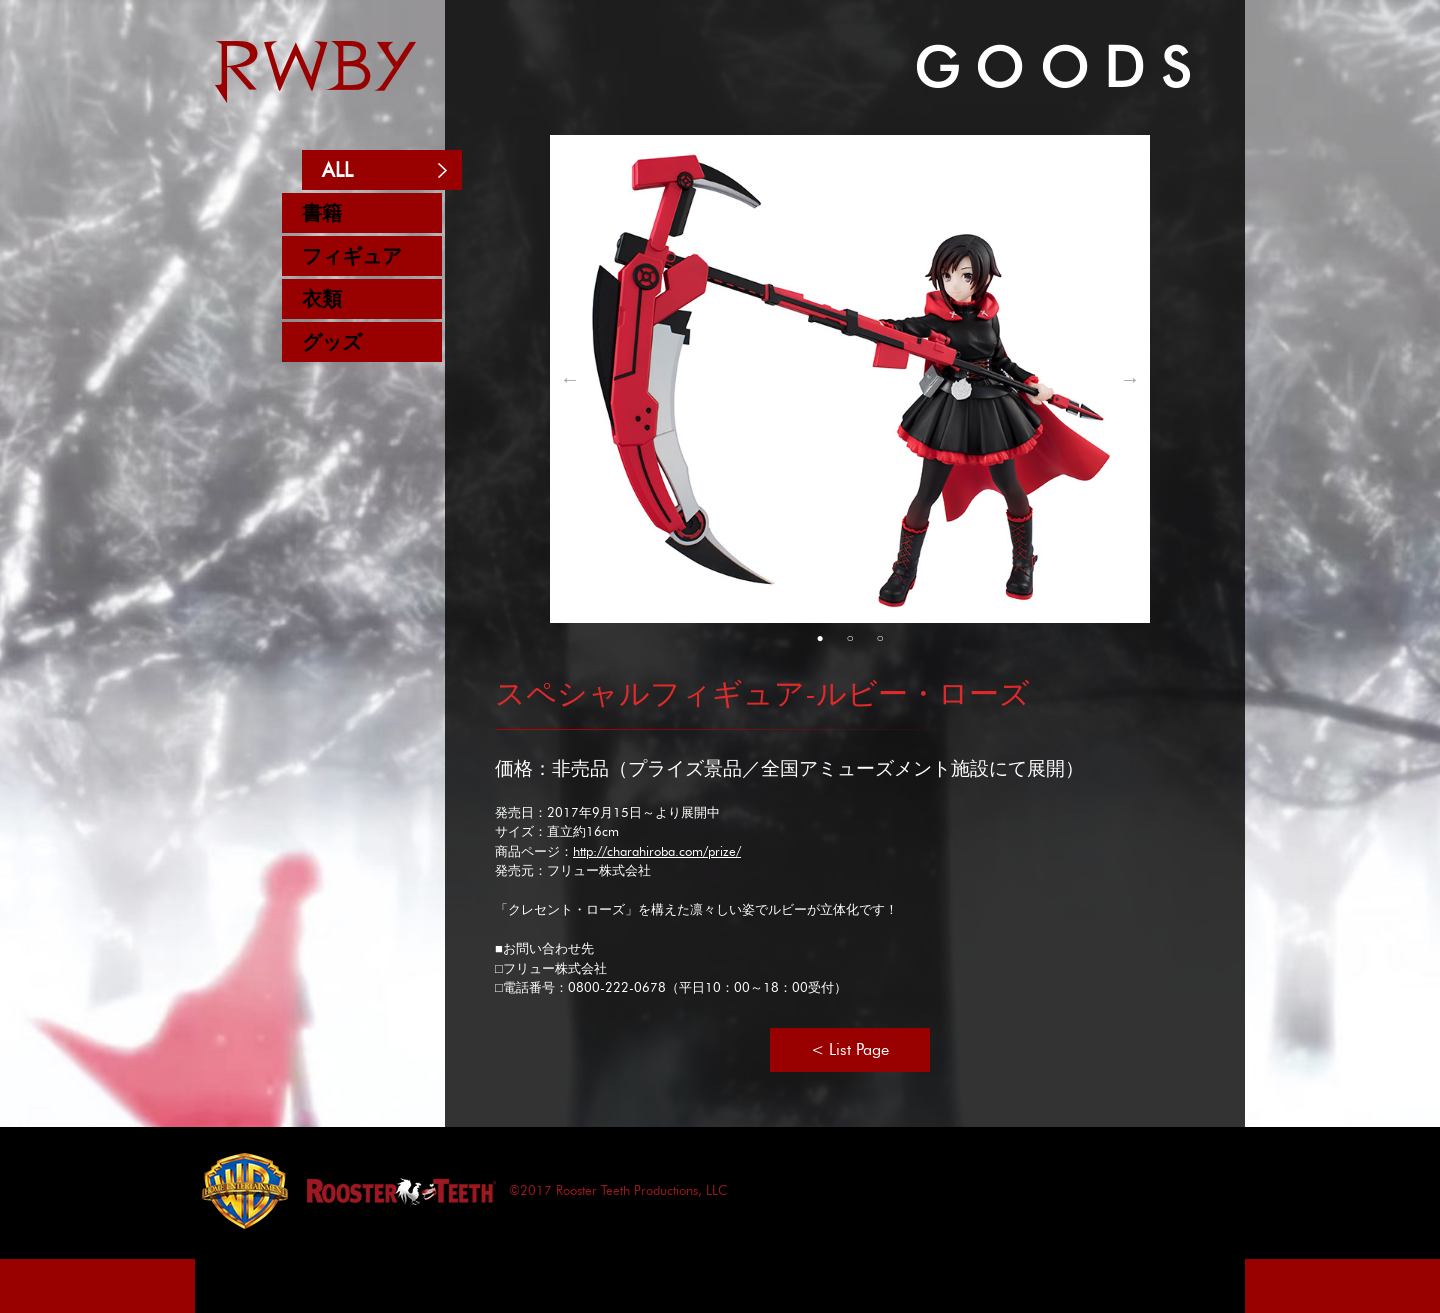  I want to click on 2 [button], so click(850, 638).